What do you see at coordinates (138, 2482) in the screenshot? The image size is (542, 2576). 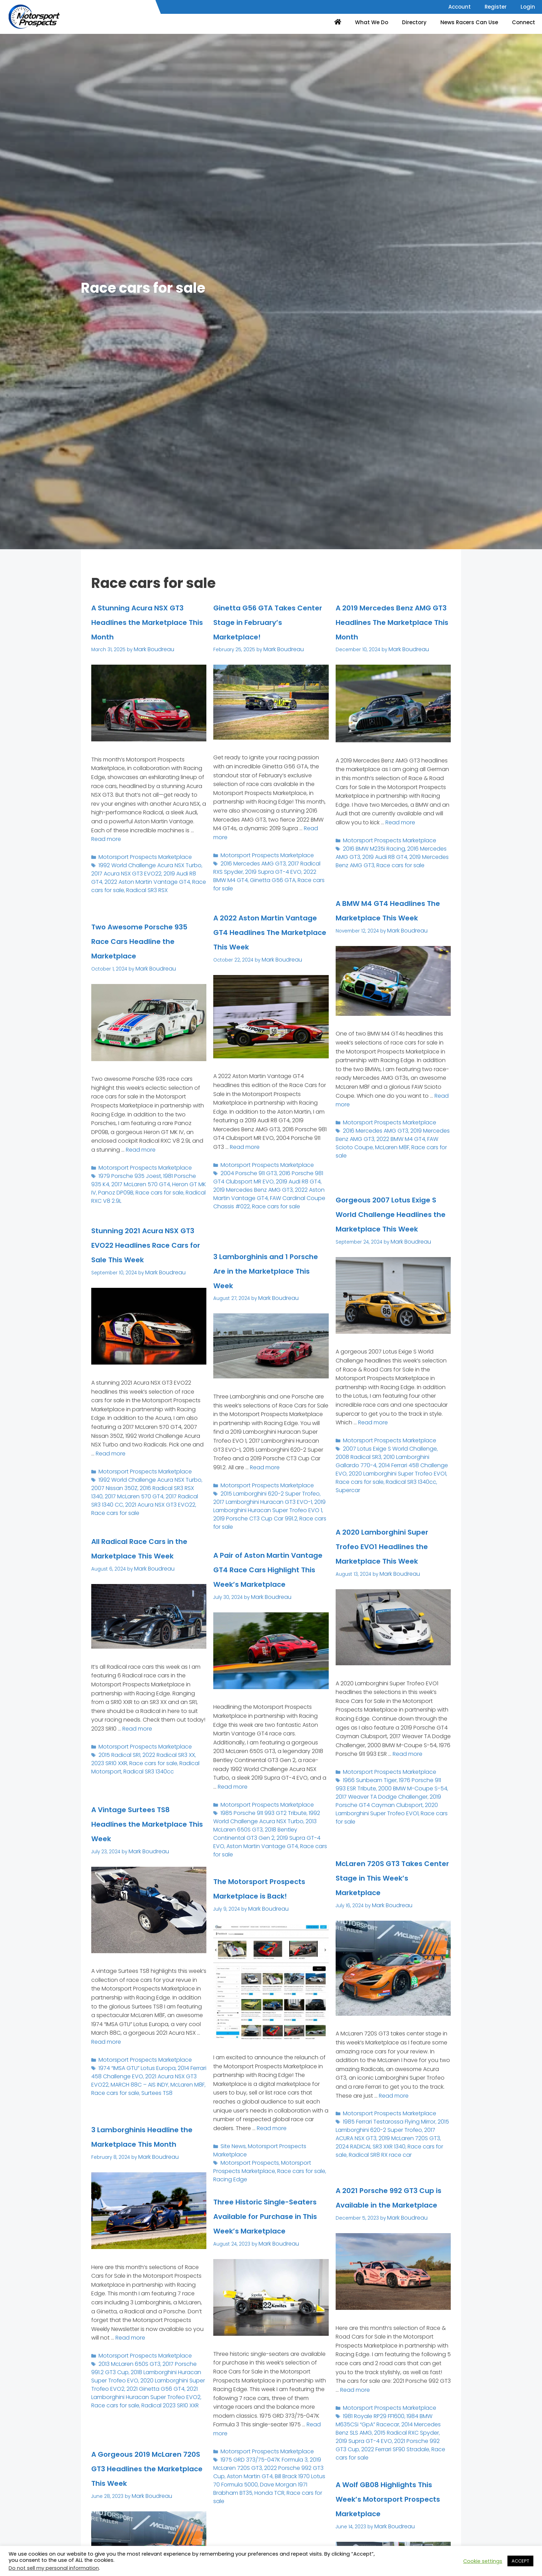 I see `A Gorgeous 2019 McLaren 720S GT3 Headlines the Marketplace This Week` at bounding box center [138, 2482].